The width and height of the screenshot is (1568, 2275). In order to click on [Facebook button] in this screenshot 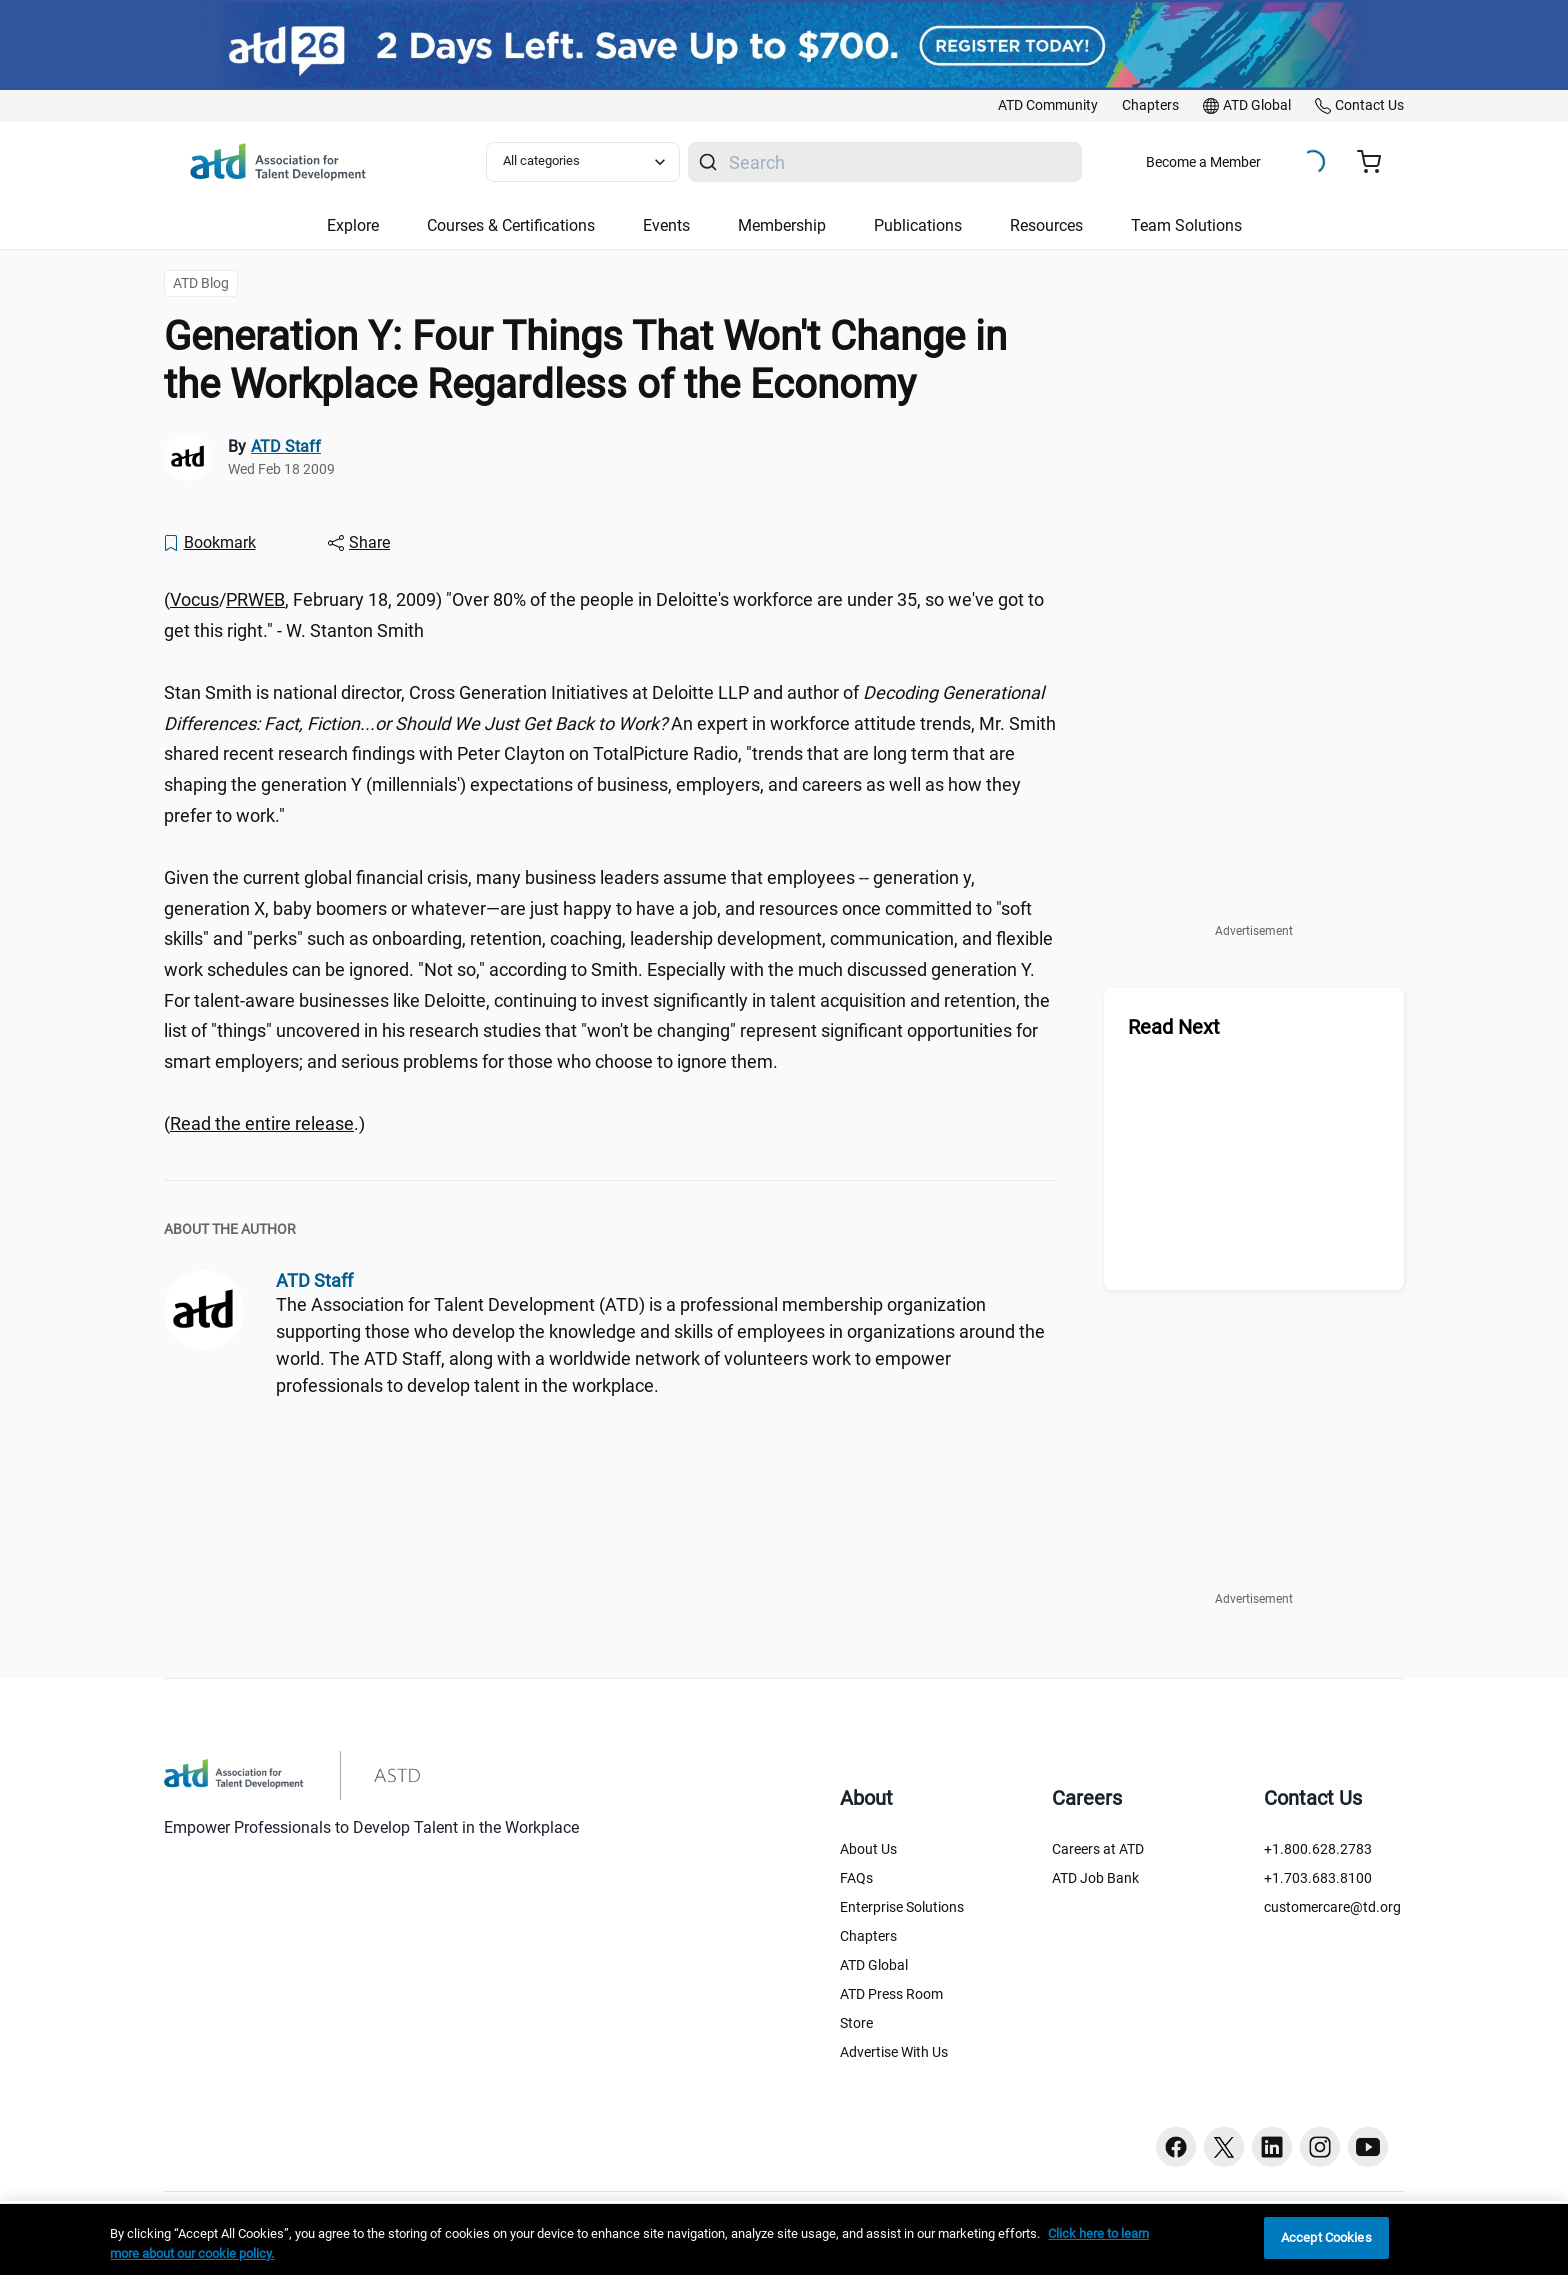, I will do `click(1176, 2147)`.